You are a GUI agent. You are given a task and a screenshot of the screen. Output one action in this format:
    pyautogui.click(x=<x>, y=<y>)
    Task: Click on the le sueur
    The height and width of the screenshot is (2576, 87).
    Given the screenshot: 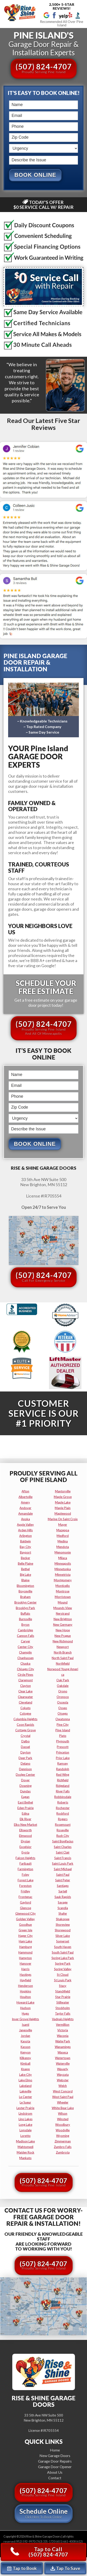 What is the action you would take?
    pyautogui.click(x=25, y=2102)
    